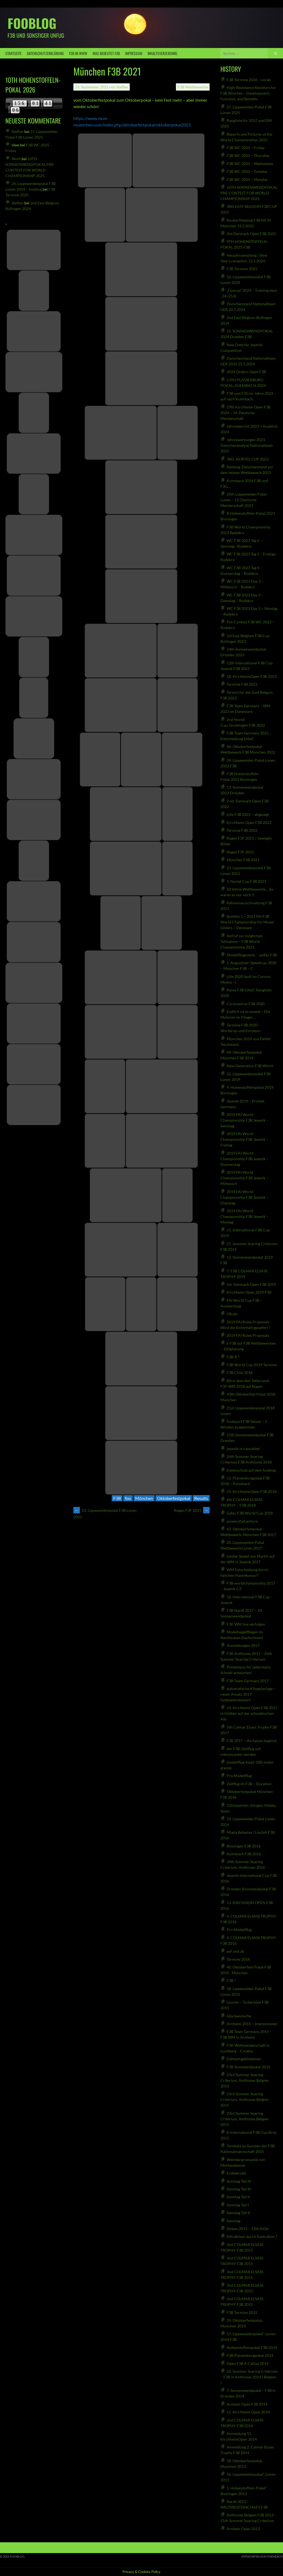 The height and width of the screenshot is (2576, 283). What do you see at coordinates (122, 87) in the screenshot?
I see `Steffen` at bounding box center [122, 87].